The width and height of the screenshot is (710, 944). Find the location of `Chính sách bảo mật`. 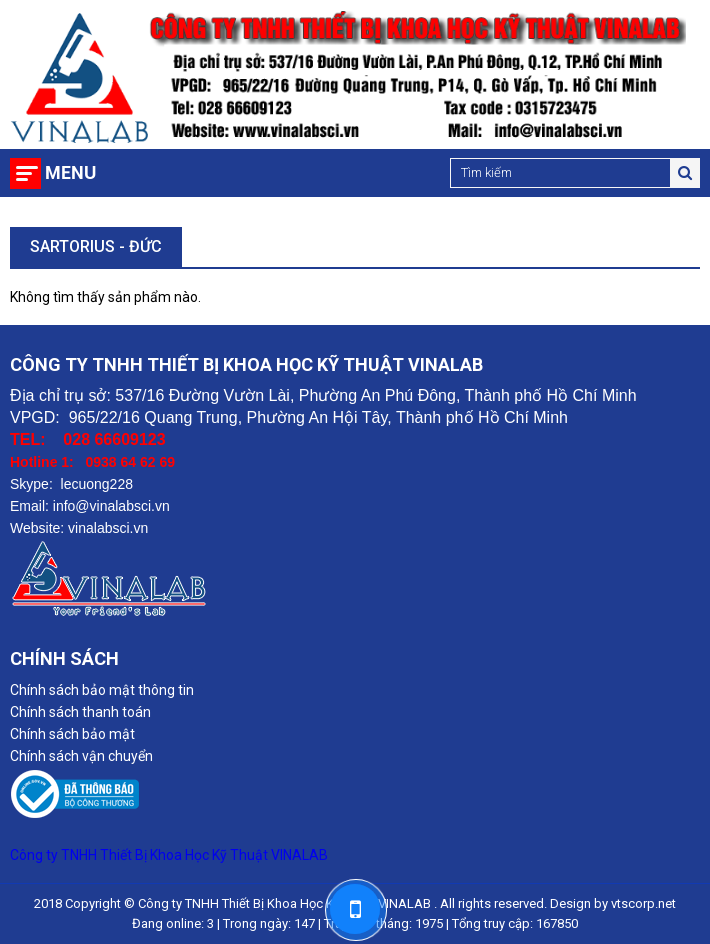

Chính sách bảo mật is located at coordinates (72, 734).